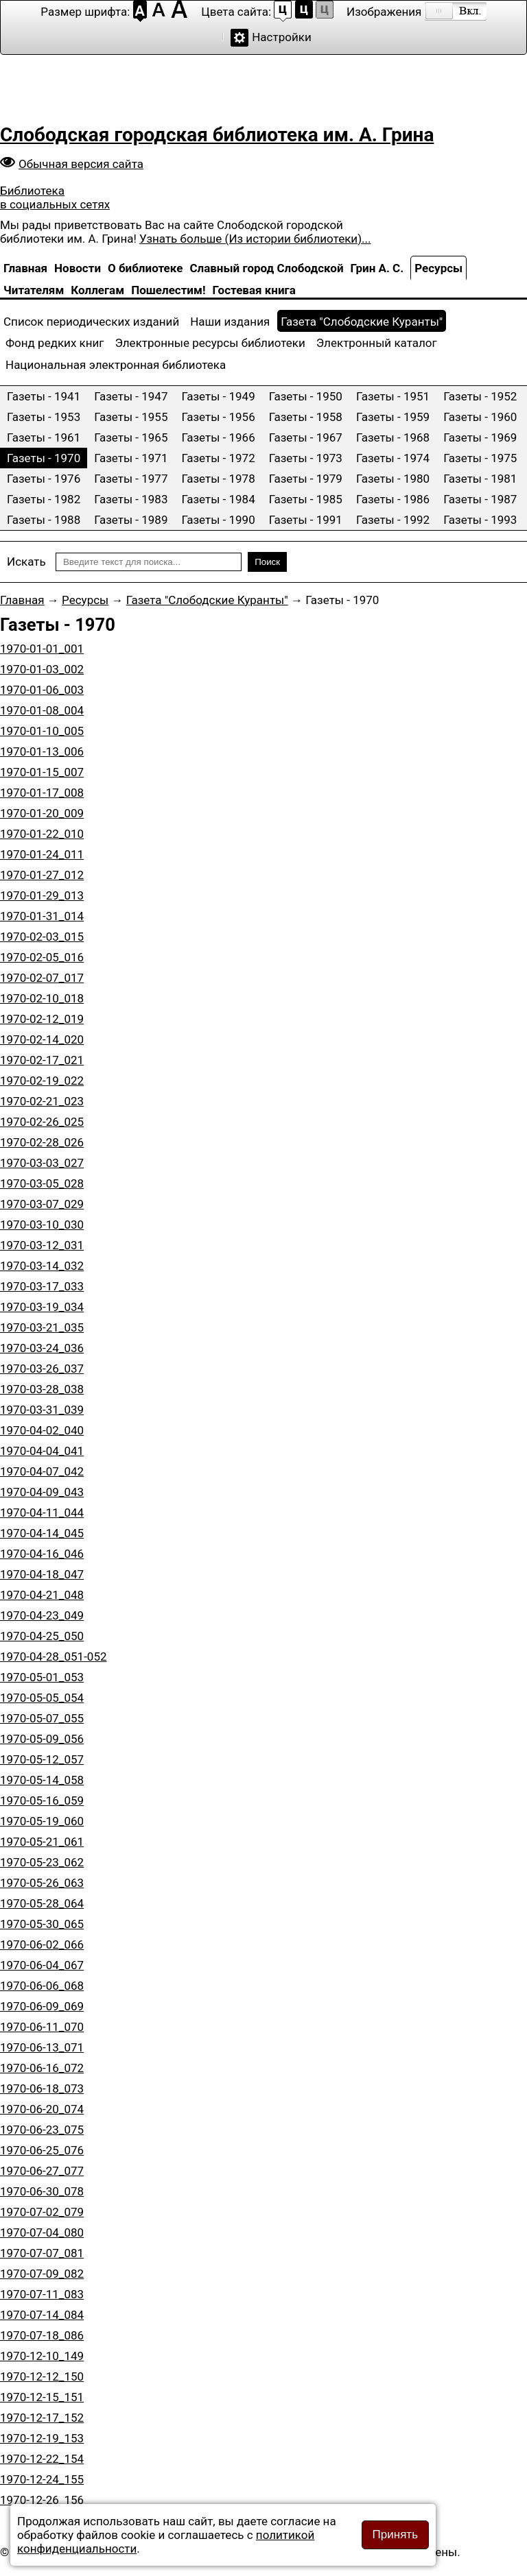  I want to click on 1970-05-14_058, so click(42, 1780).